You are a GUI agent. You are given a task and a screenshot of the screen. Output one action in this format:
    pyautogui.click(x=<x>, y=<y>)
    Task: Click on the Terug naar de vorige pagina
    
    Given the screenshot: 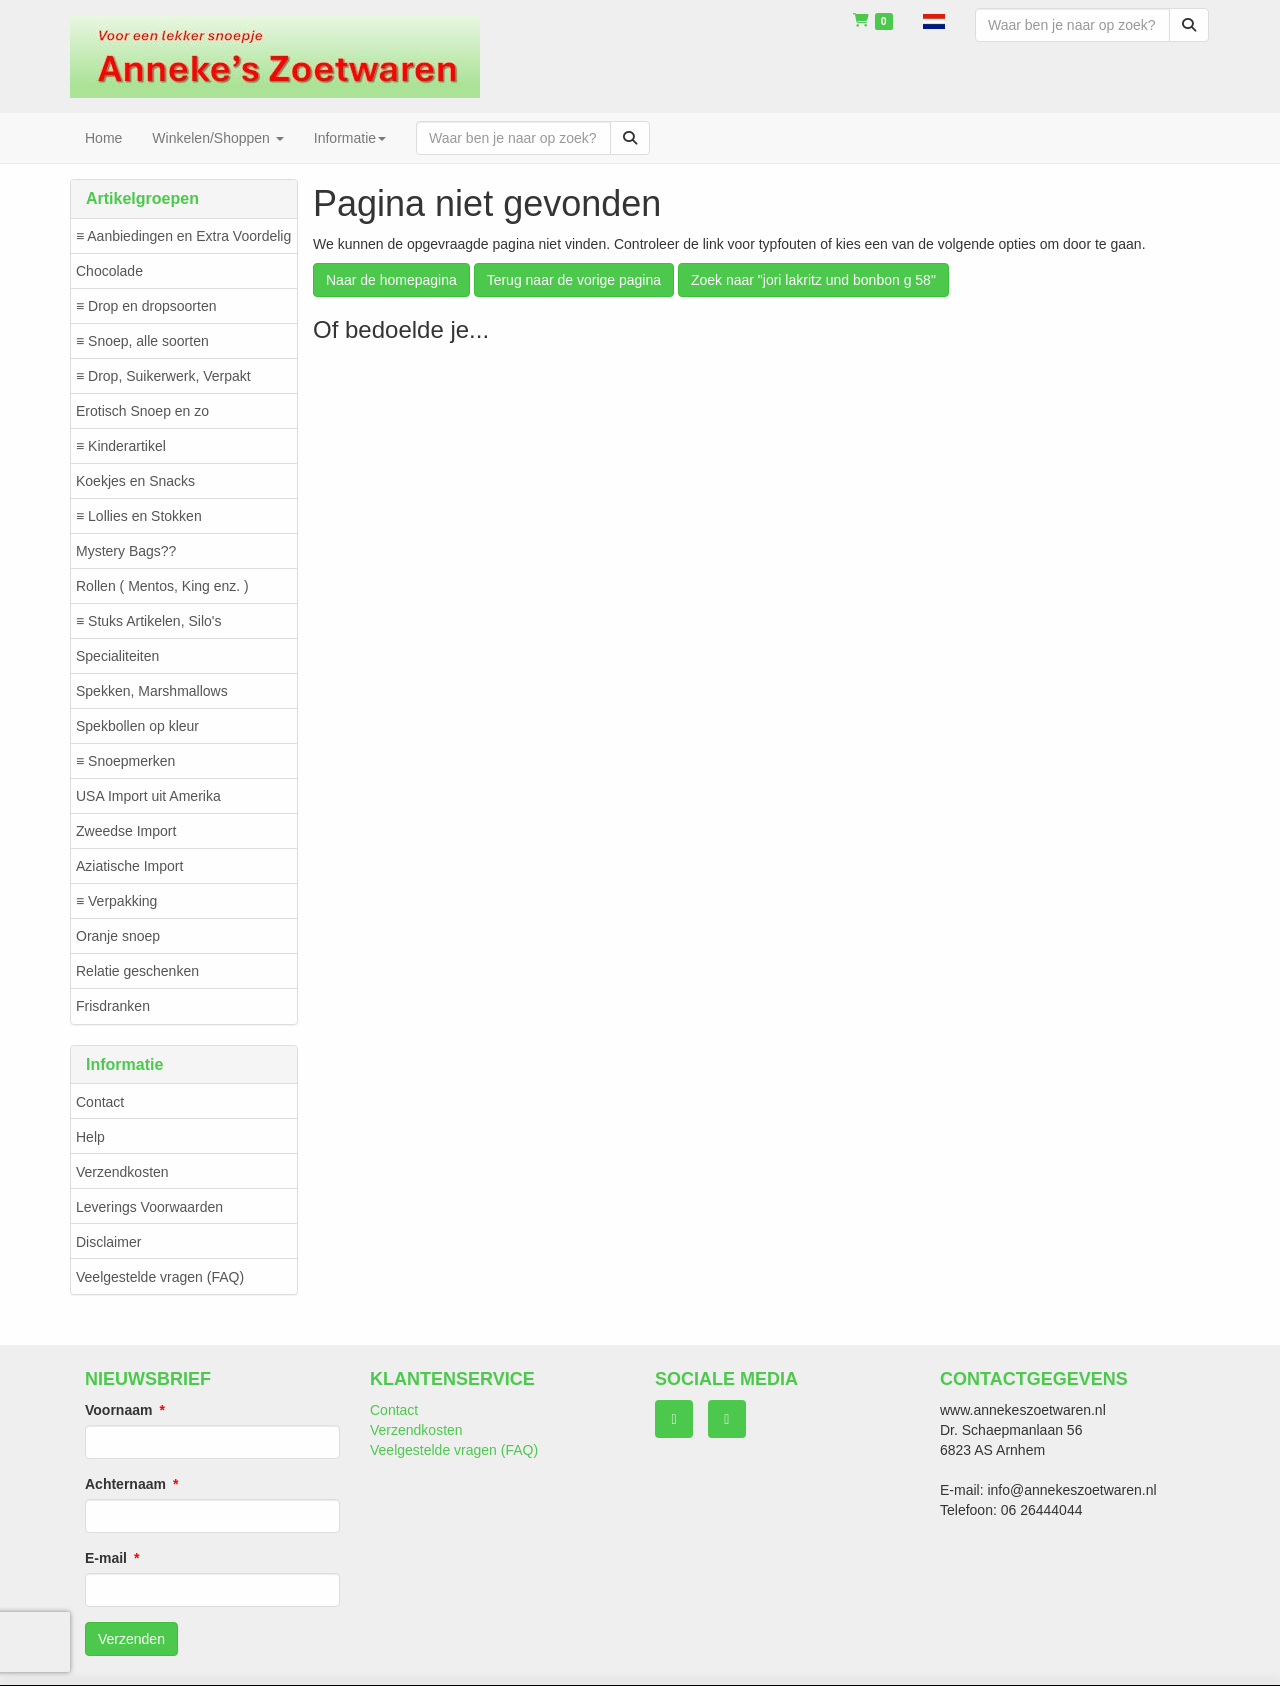 What is the action you would take?
    pyautogui.click(x=574, y=280)
    